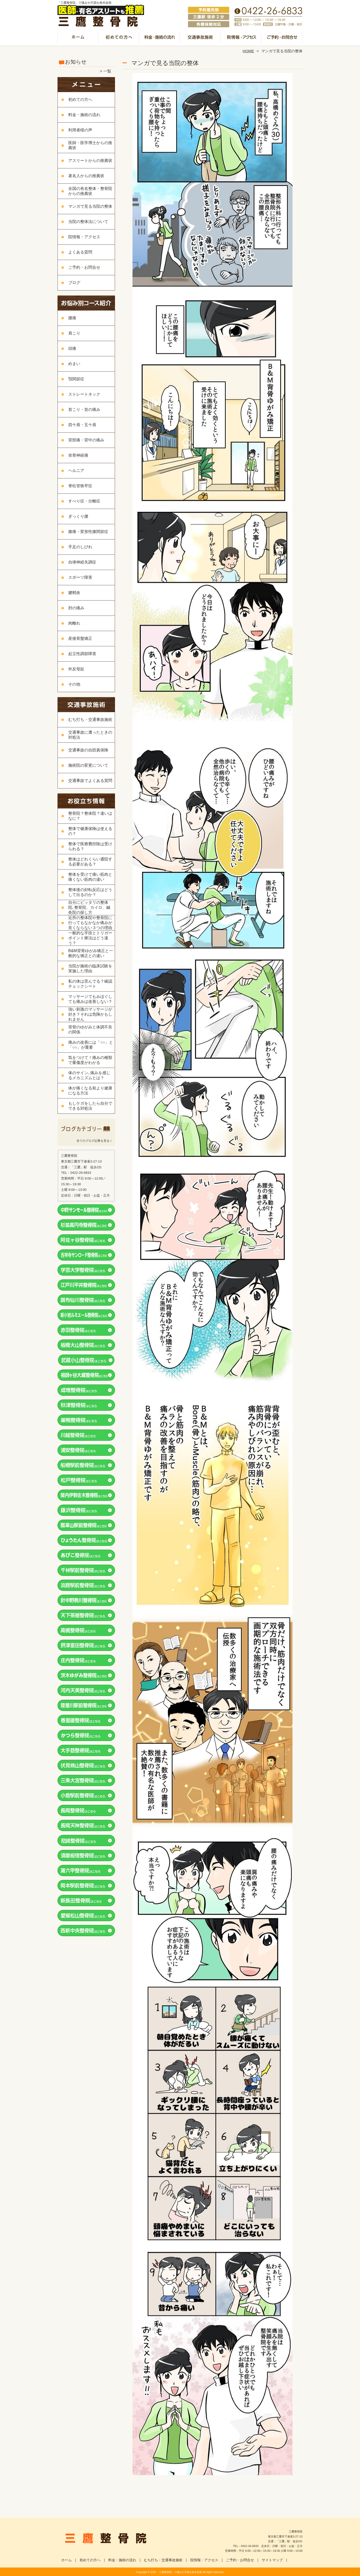 This screenshot has height=2576, width=360. Describe the element at coordinates (72, 348) in the screenshot. I see `頭痛` at that location.